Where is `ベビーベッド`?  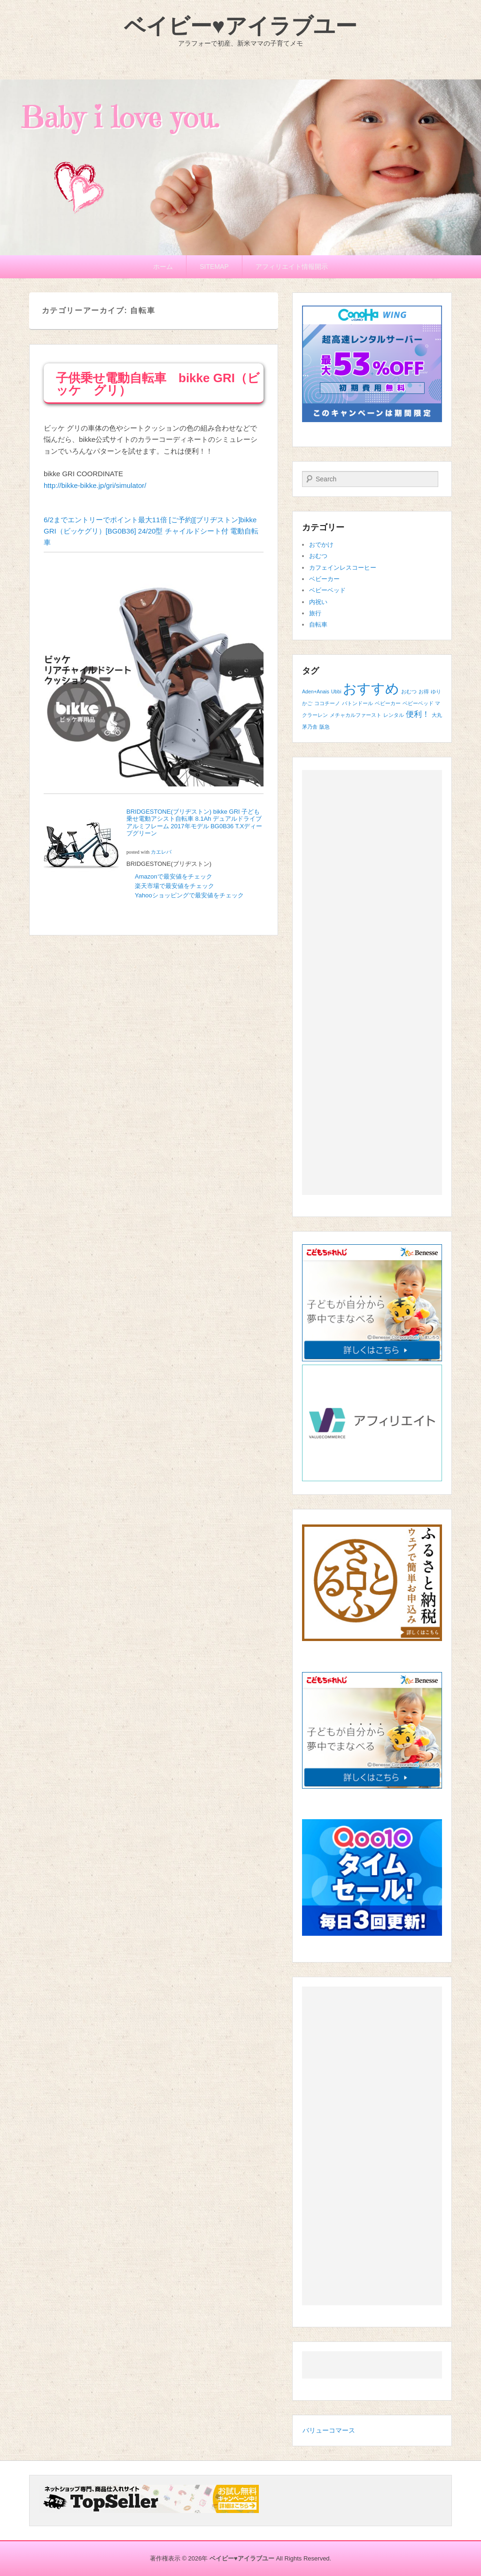 ベビーベッド is located at coordinates (327, 590).